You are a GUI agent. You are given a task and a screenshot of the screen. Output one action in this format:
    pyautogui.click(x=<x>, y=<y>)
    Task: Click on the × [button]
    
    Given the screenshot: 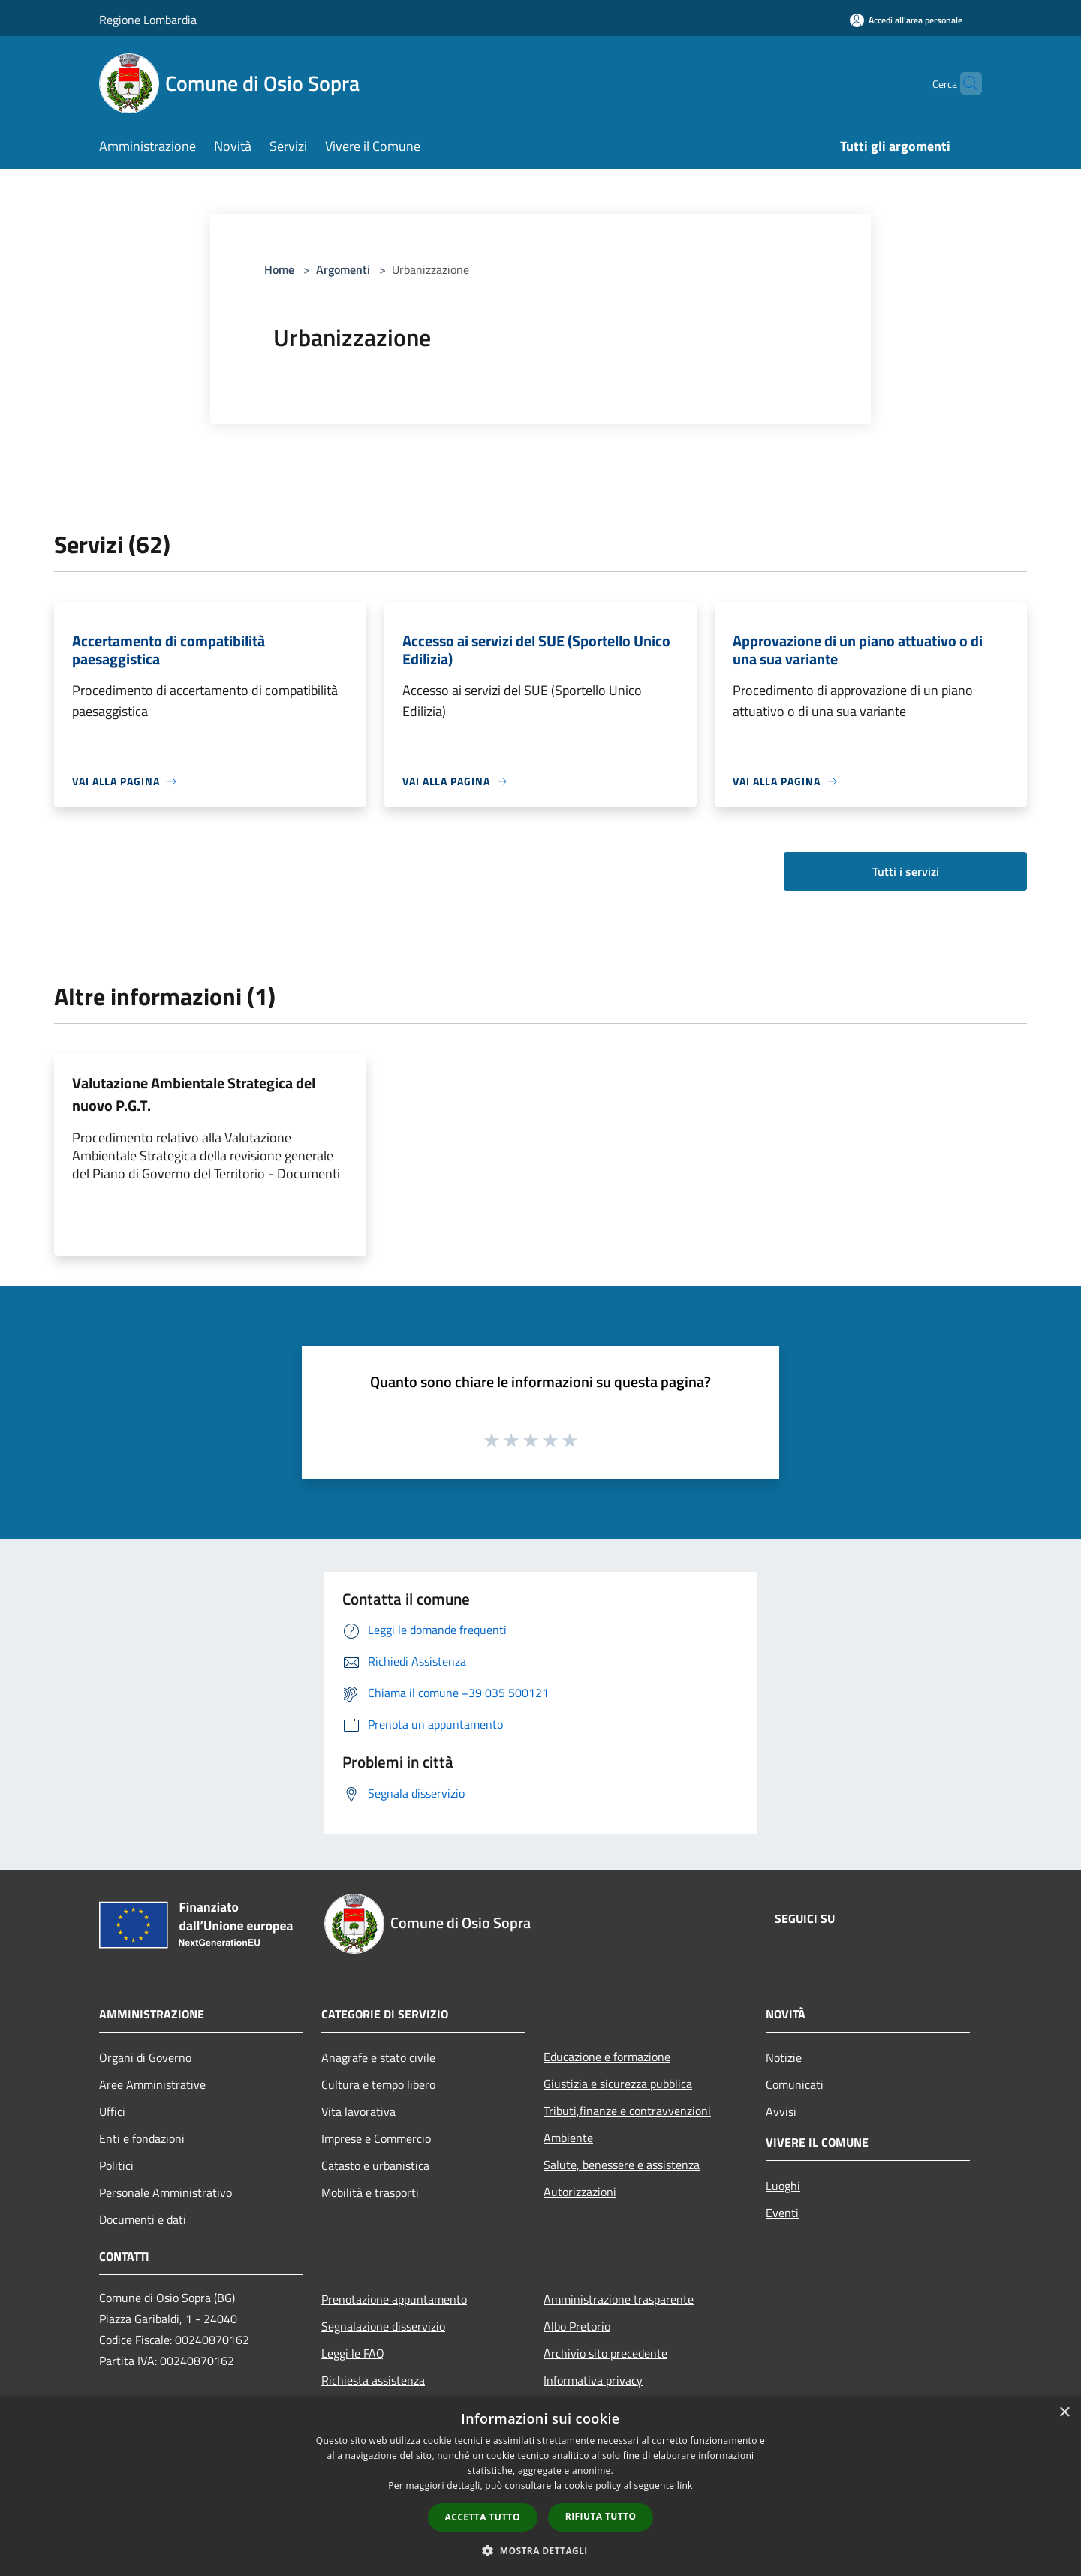 What is the action you would take?
    pyautogui.click(x=1064, y=2412)
    